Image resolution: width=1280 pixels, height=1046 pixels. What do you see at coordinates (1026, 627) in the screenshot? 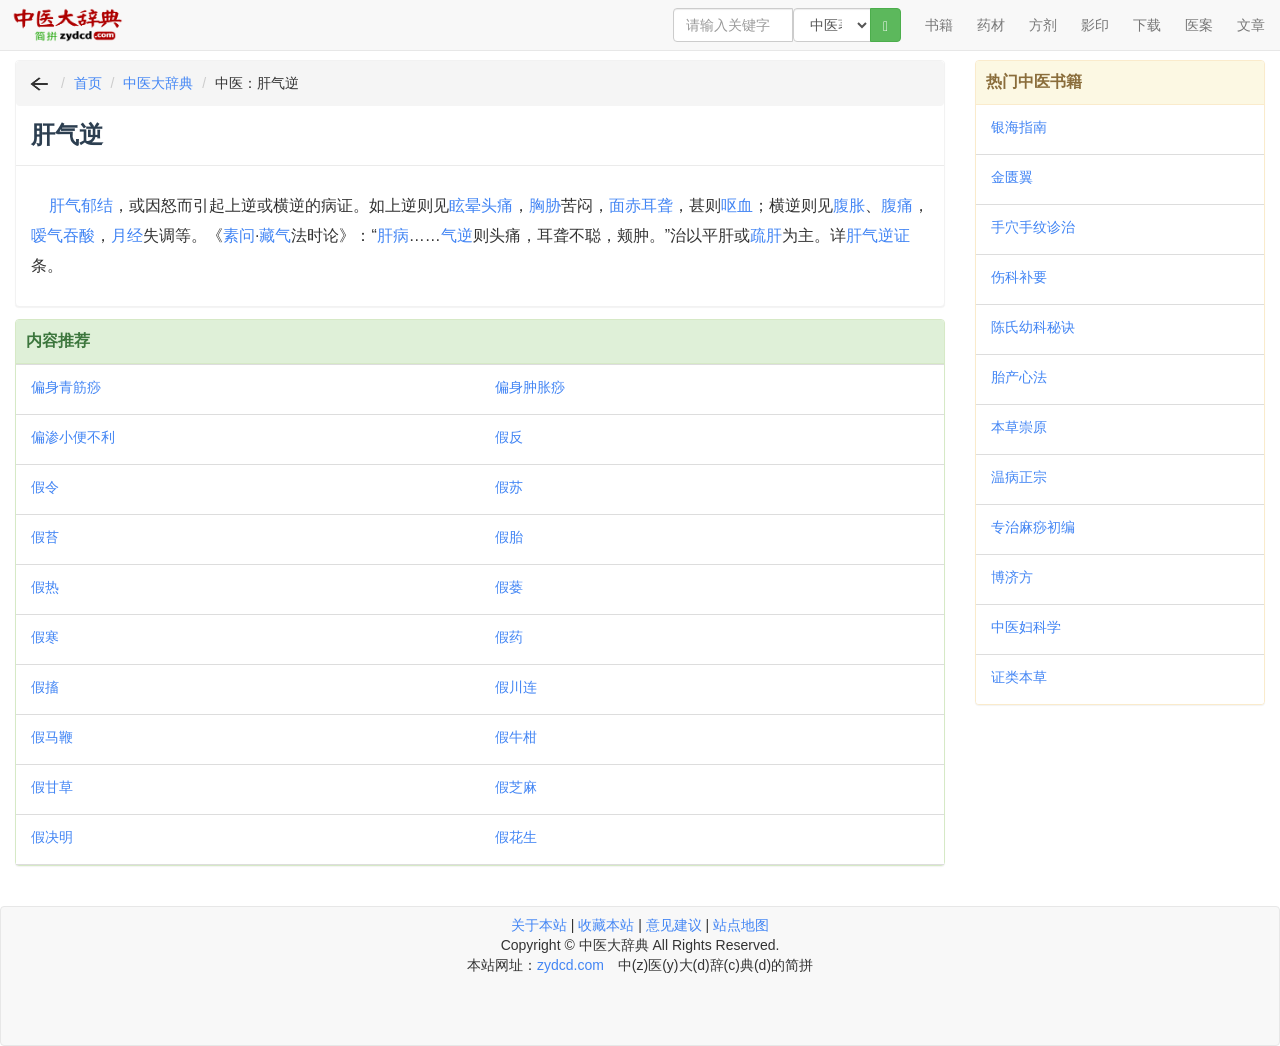
I see `中医妇科学` at bounding box center [1026, 627].